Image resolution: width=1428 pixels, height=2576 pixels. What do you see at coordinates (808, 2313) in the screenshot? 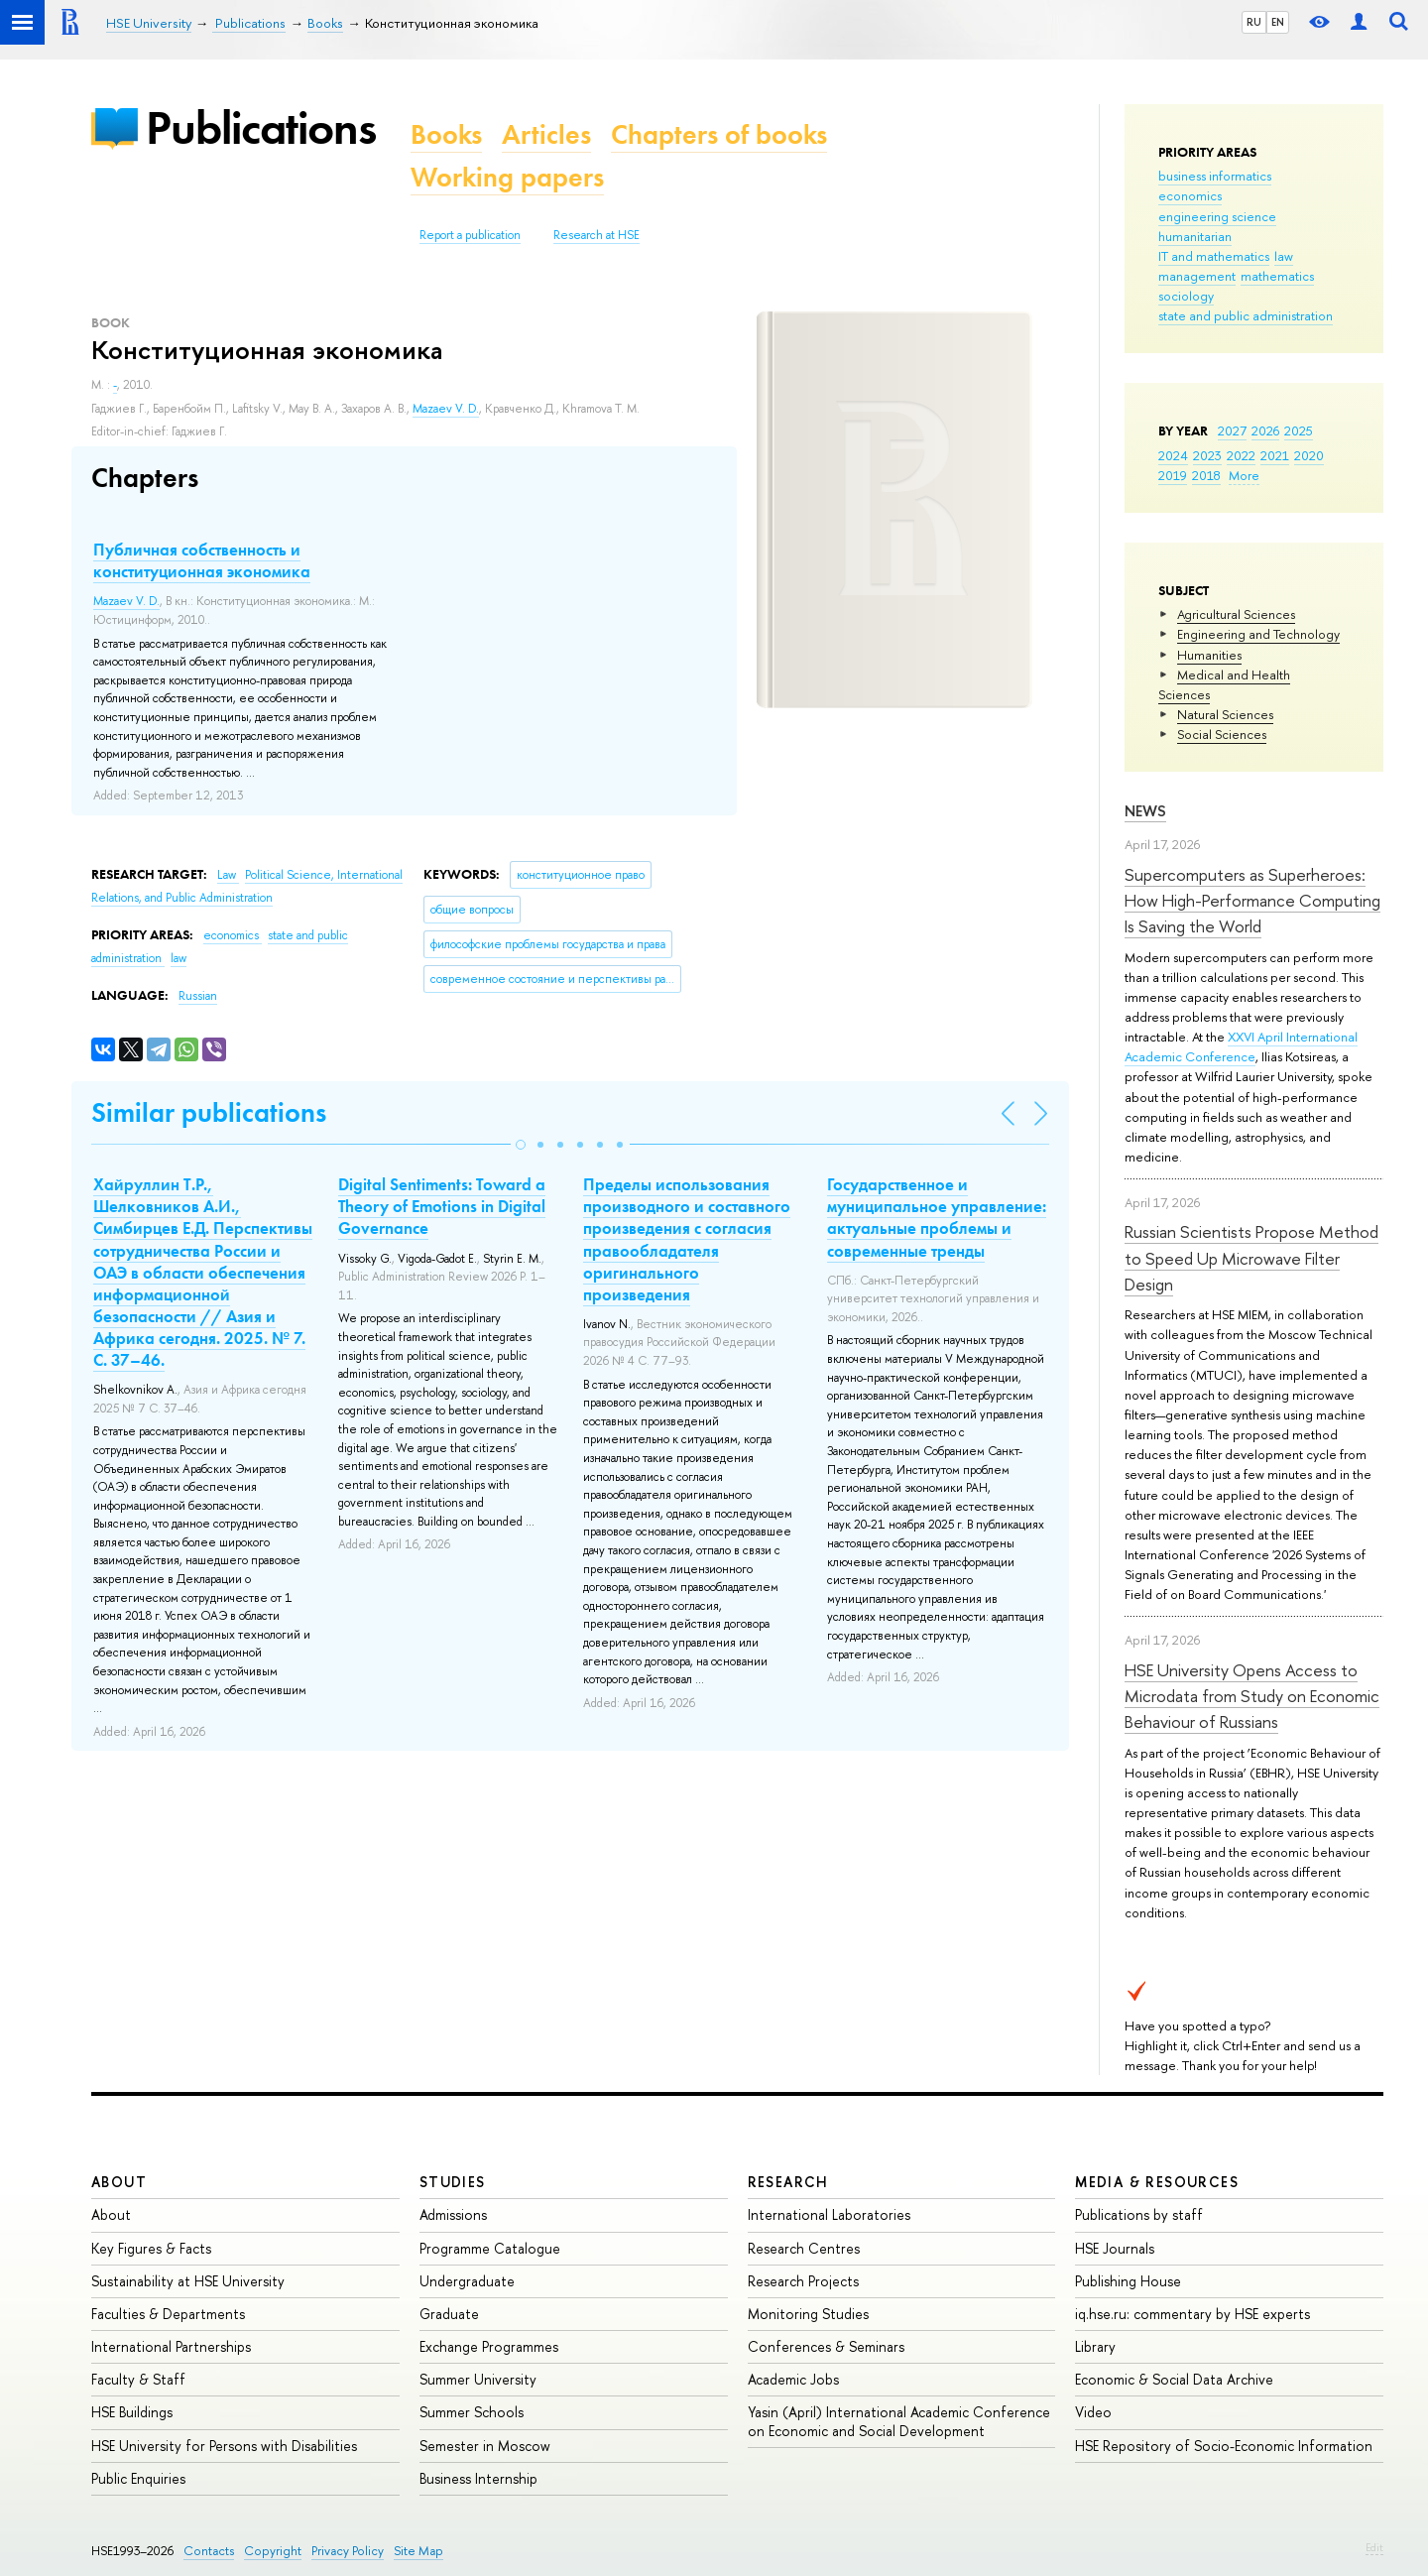
I see `Monitoring Studies` at bounding box center [808, 2313].